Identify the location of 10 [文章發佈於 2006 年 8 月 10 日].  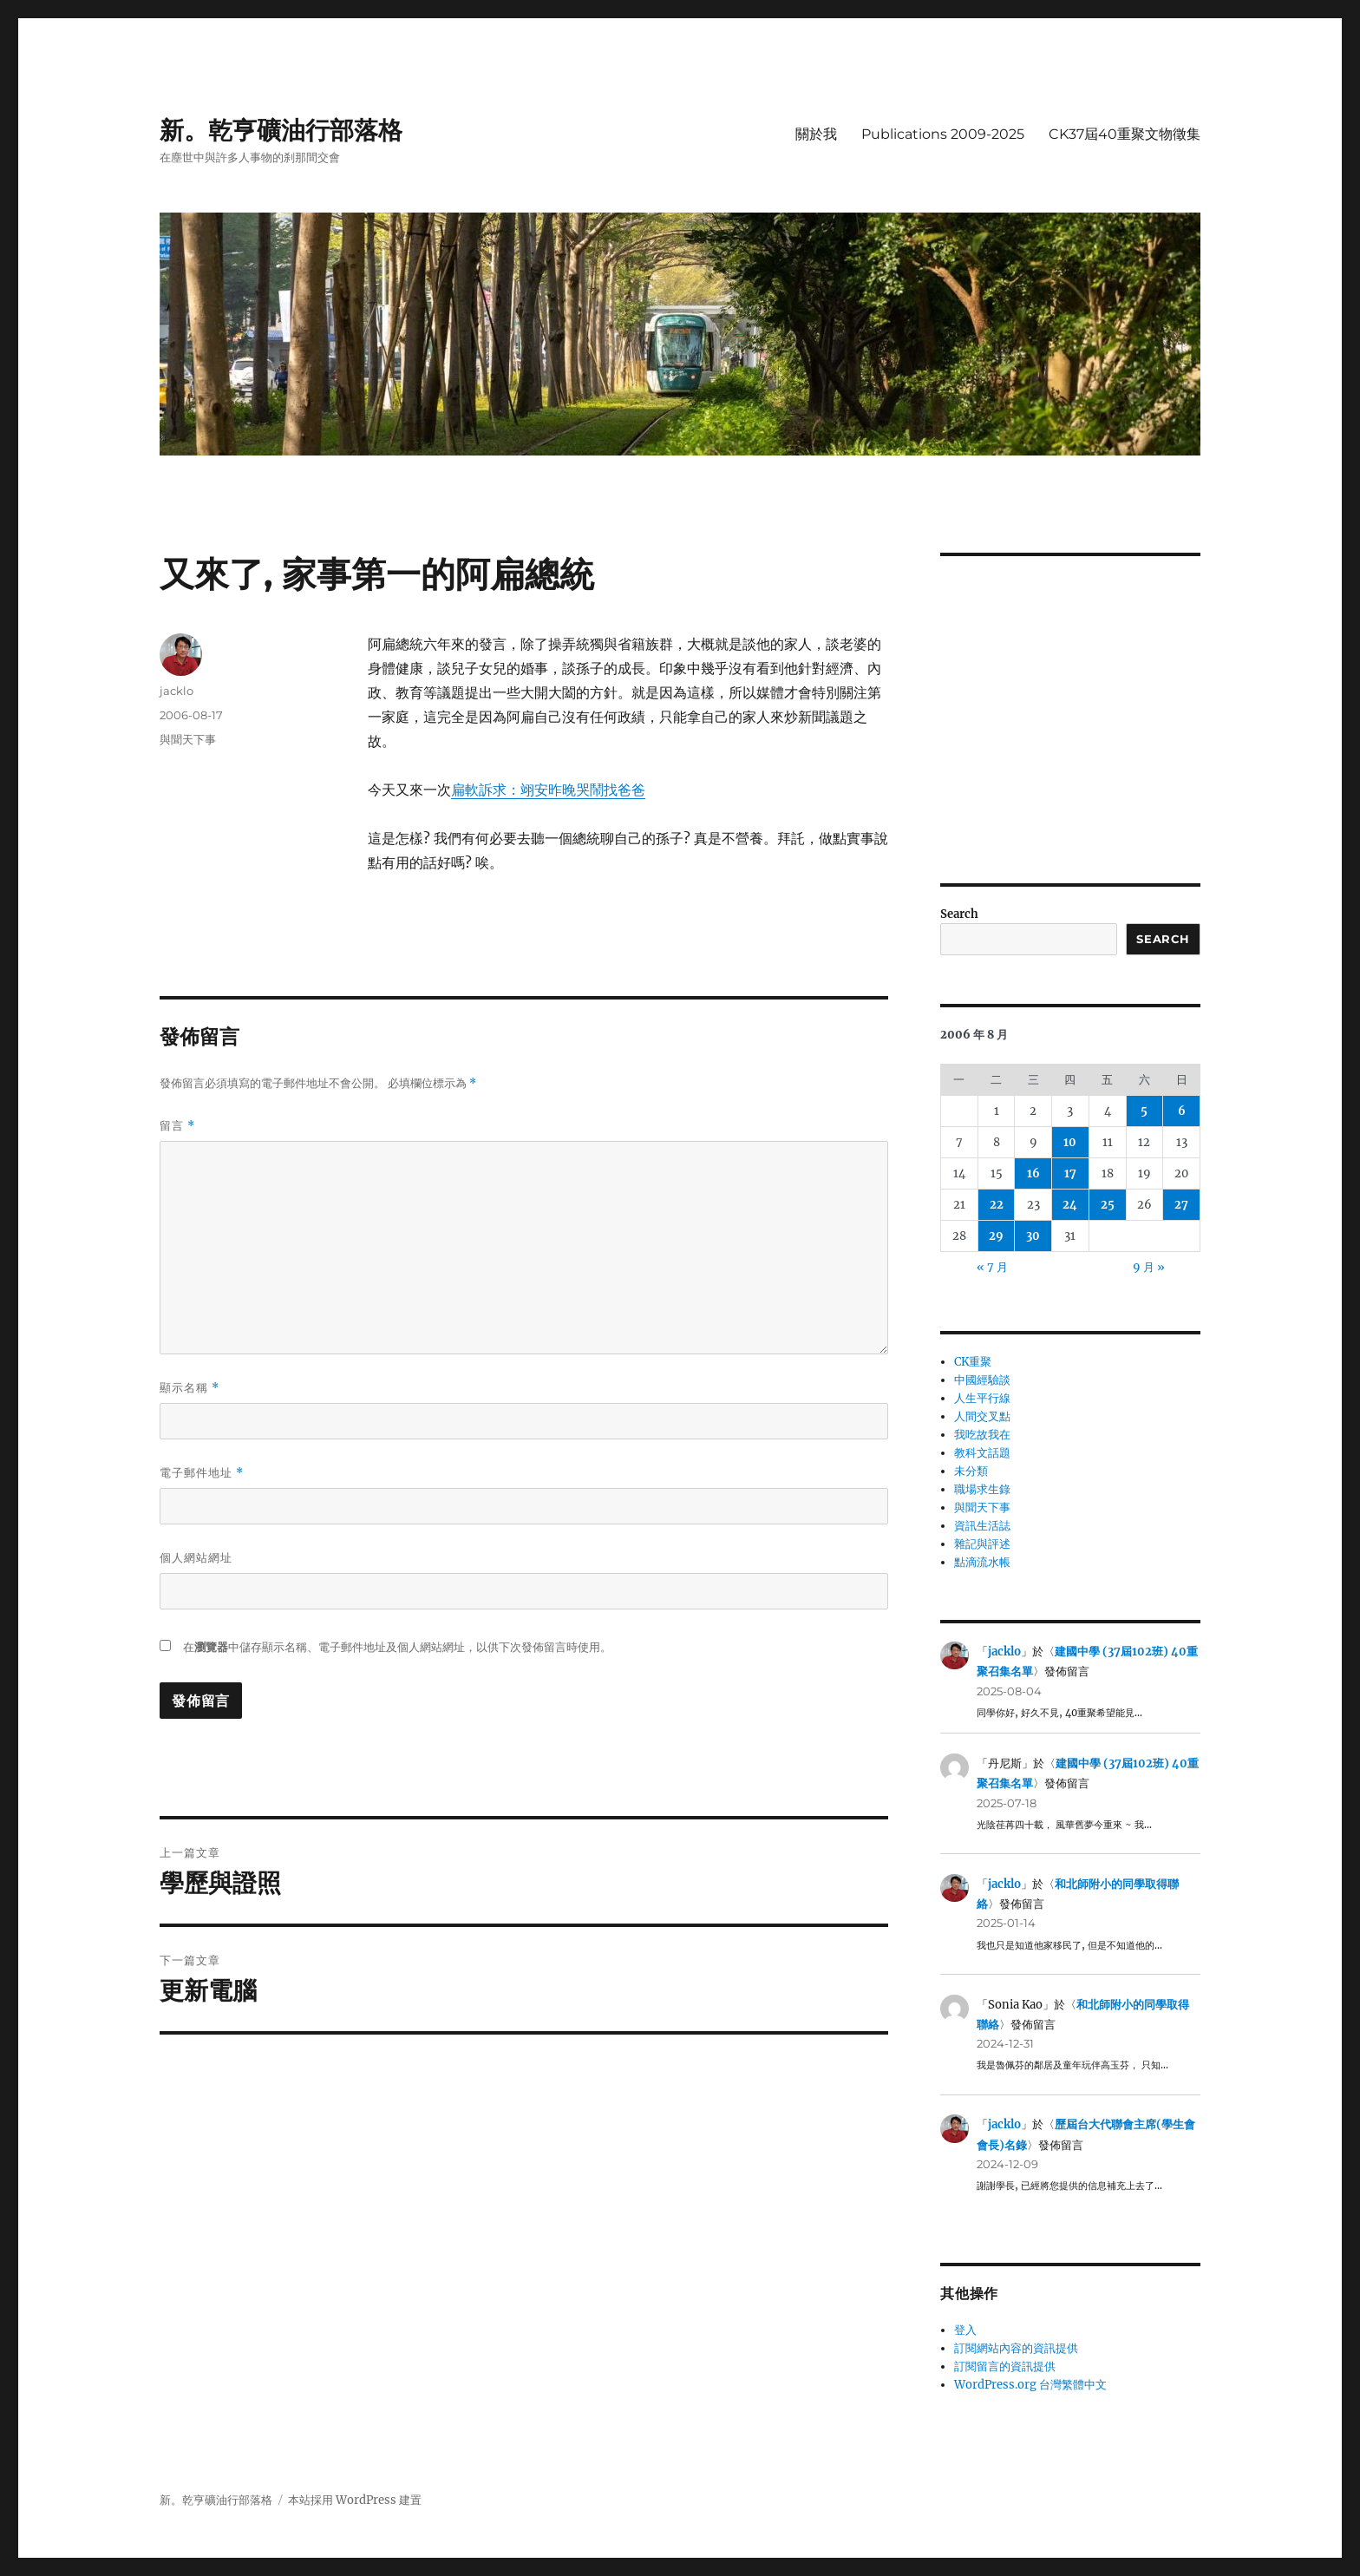
(1069, 1142).